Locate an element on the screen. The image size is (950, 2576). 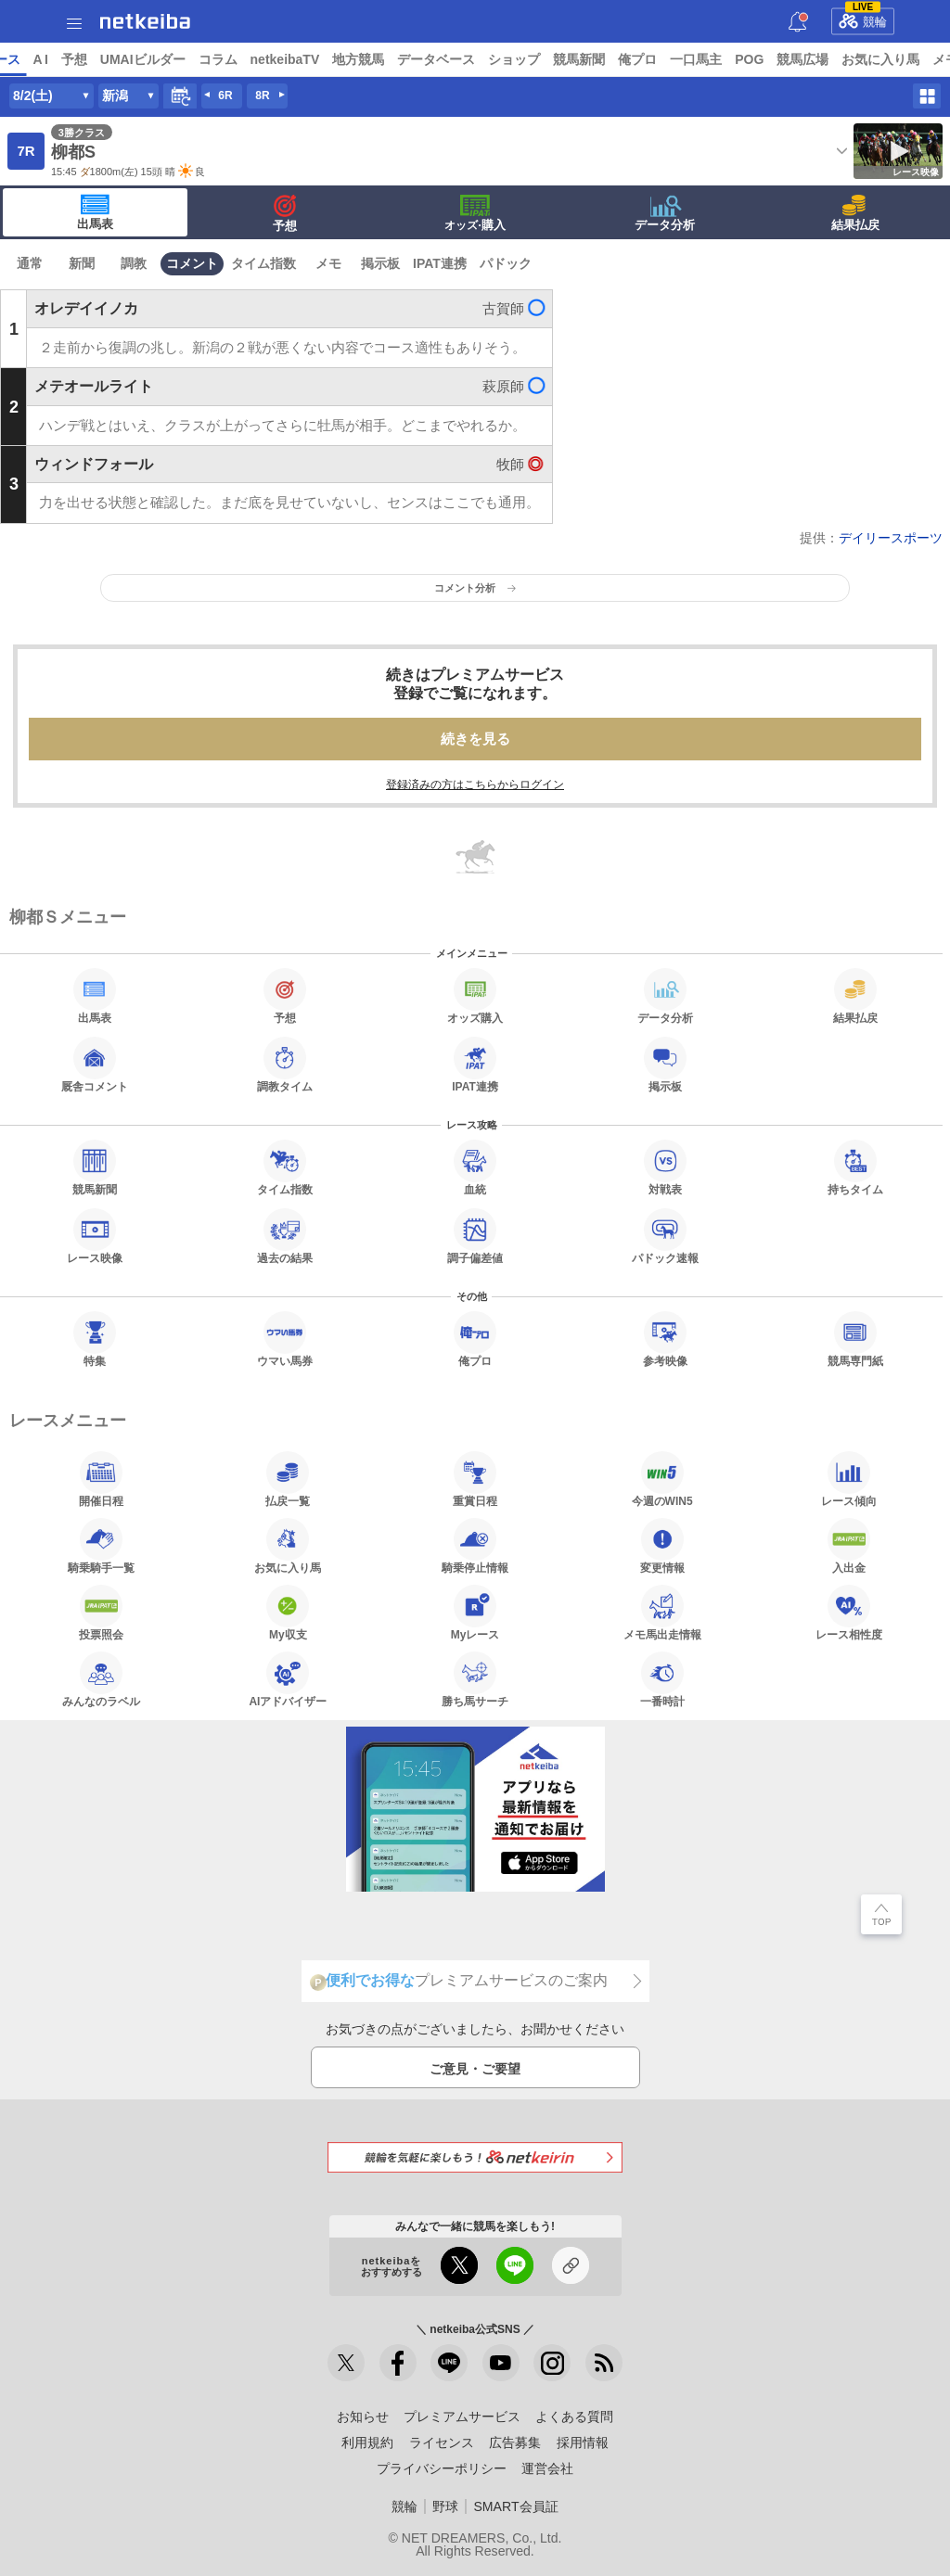
新聞 is located at coordinates (82, 263).